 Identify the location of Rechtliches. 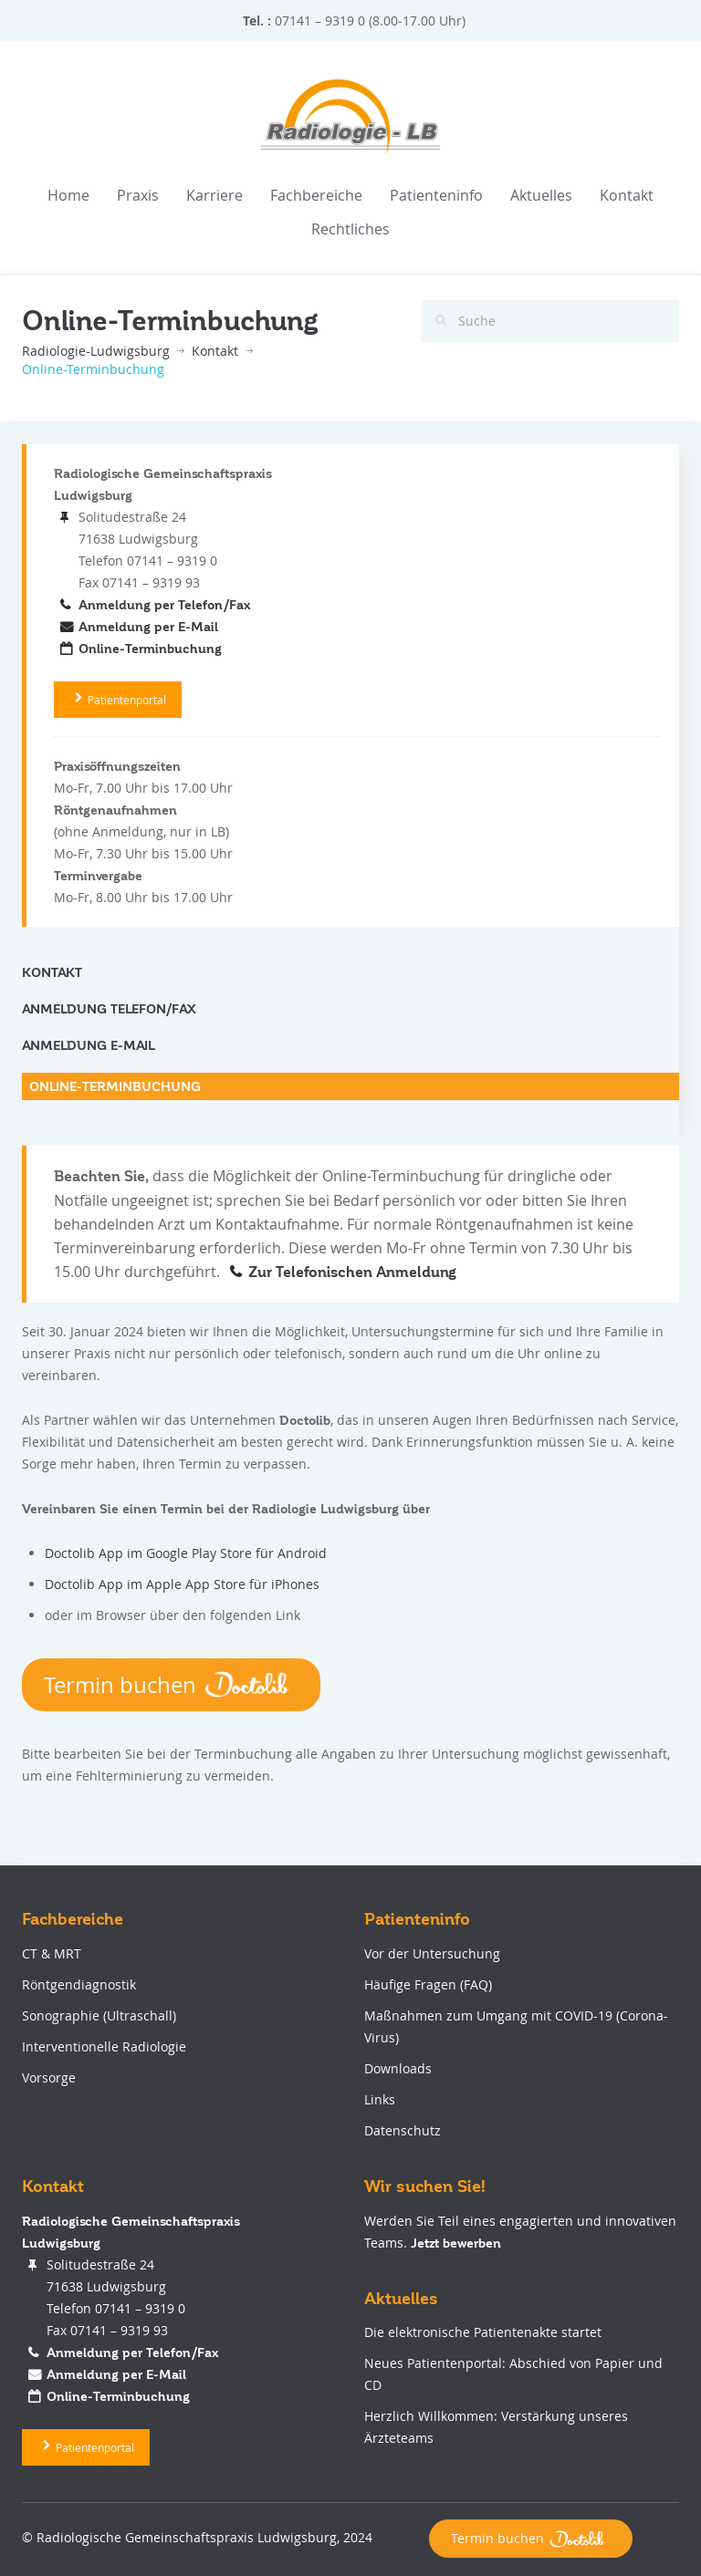
(350, 229).